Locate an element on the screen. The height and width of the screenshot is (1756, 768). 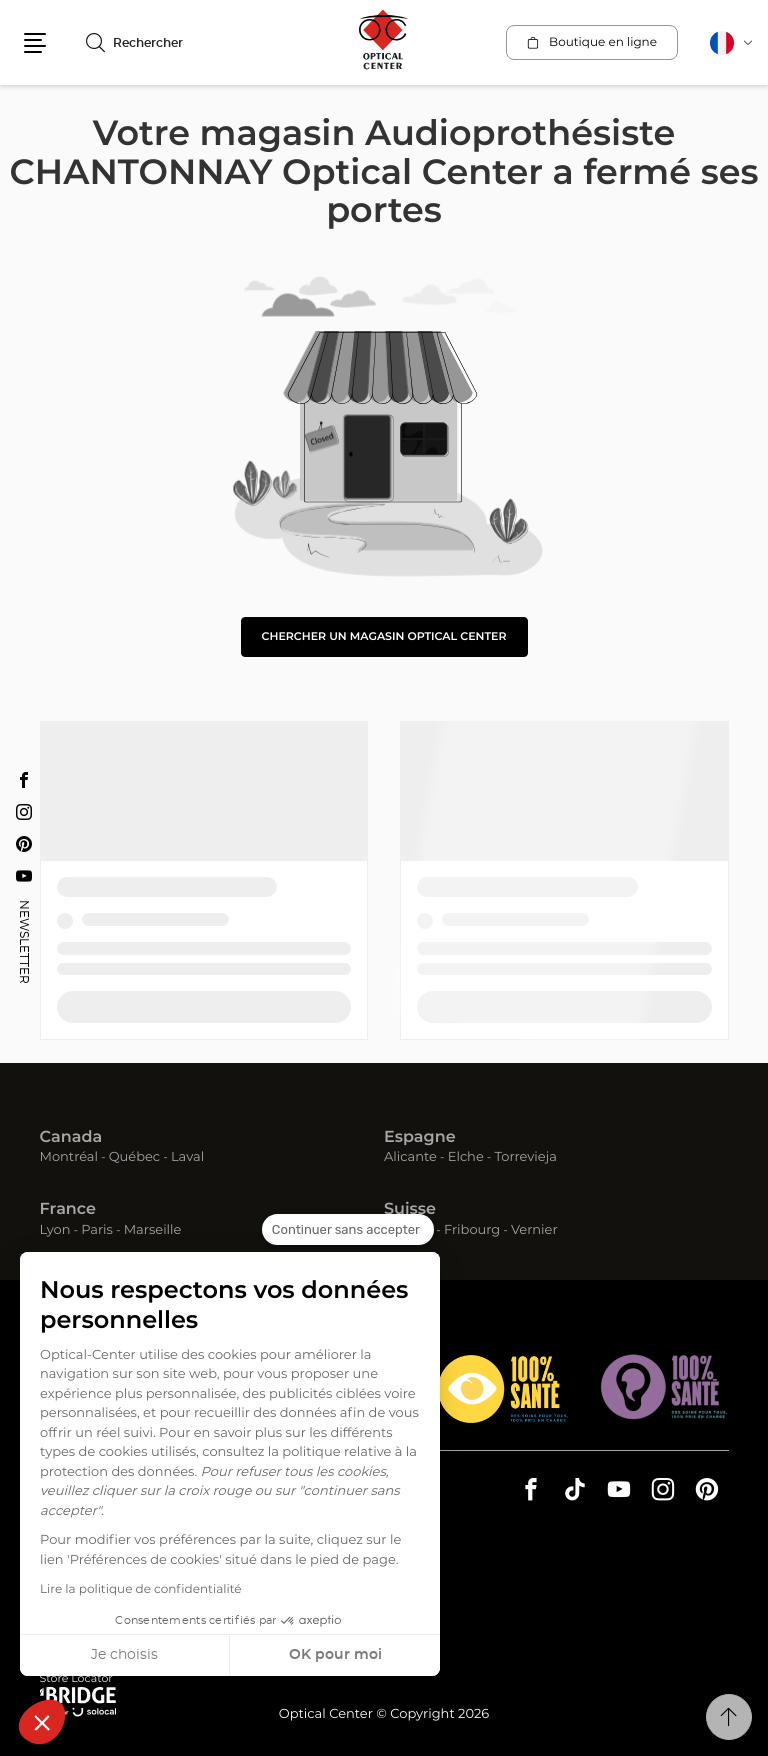
Alicante is located at coordinates (410, 1157).